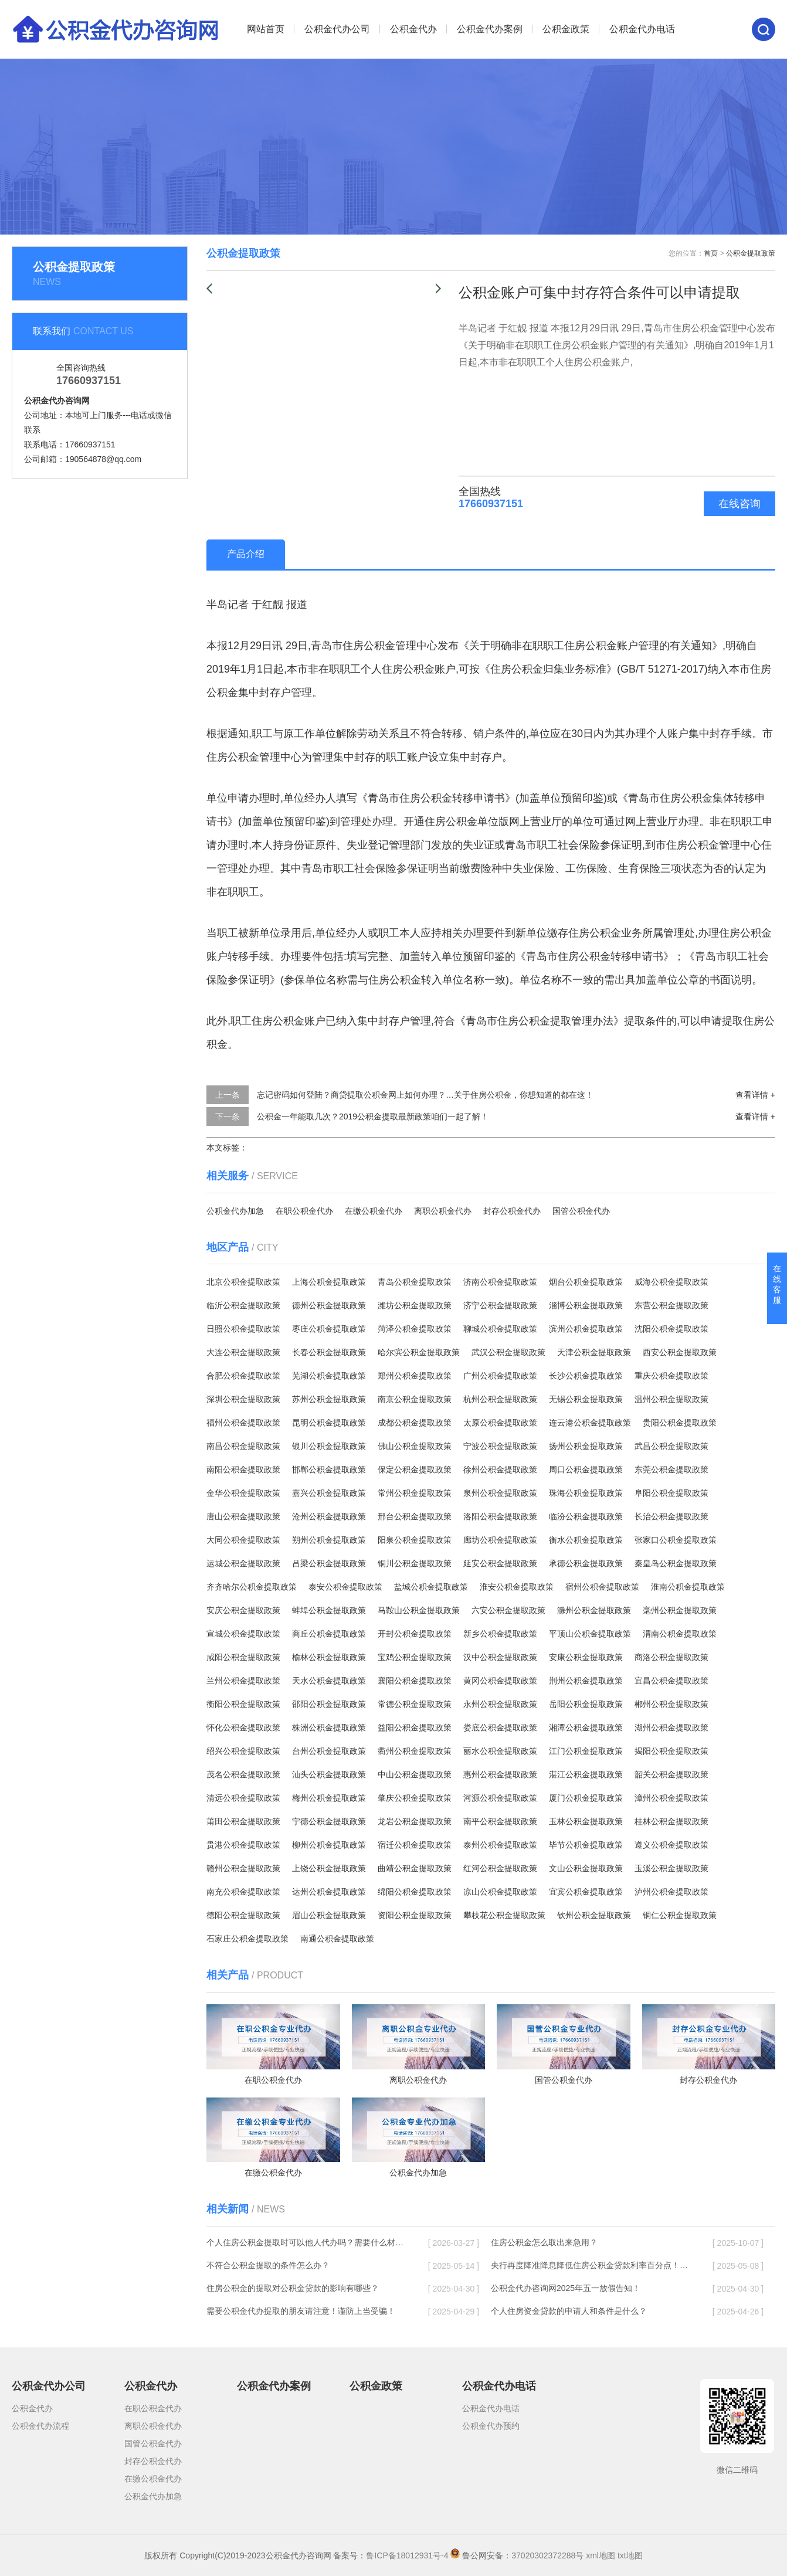  I want to click on 央行再度降准降息降低住房公积金贷款利率百分点！2026年1月1号起执行！, so click(590, 2265).